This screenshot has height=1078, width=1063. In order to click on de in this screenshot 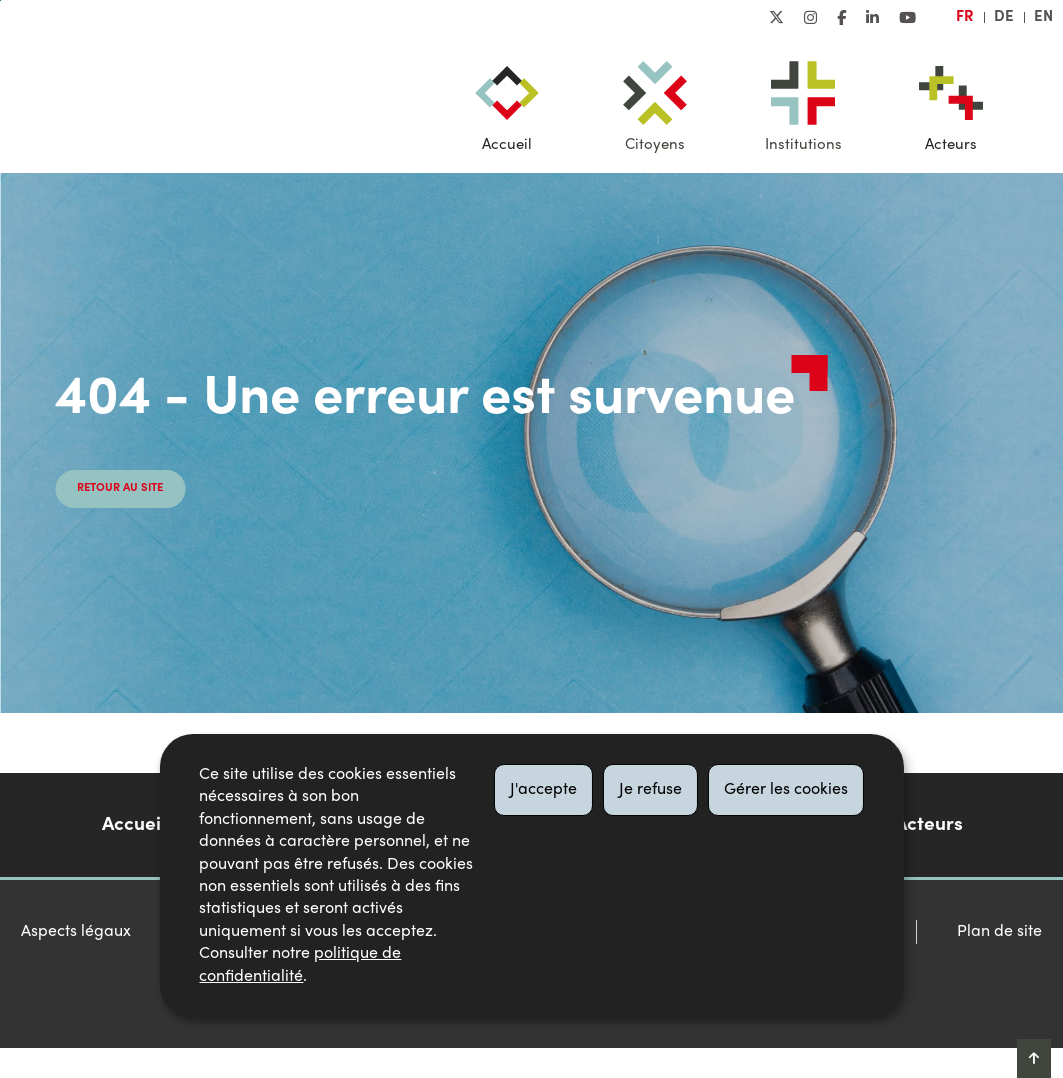, I will do `click(1004, 17)`.